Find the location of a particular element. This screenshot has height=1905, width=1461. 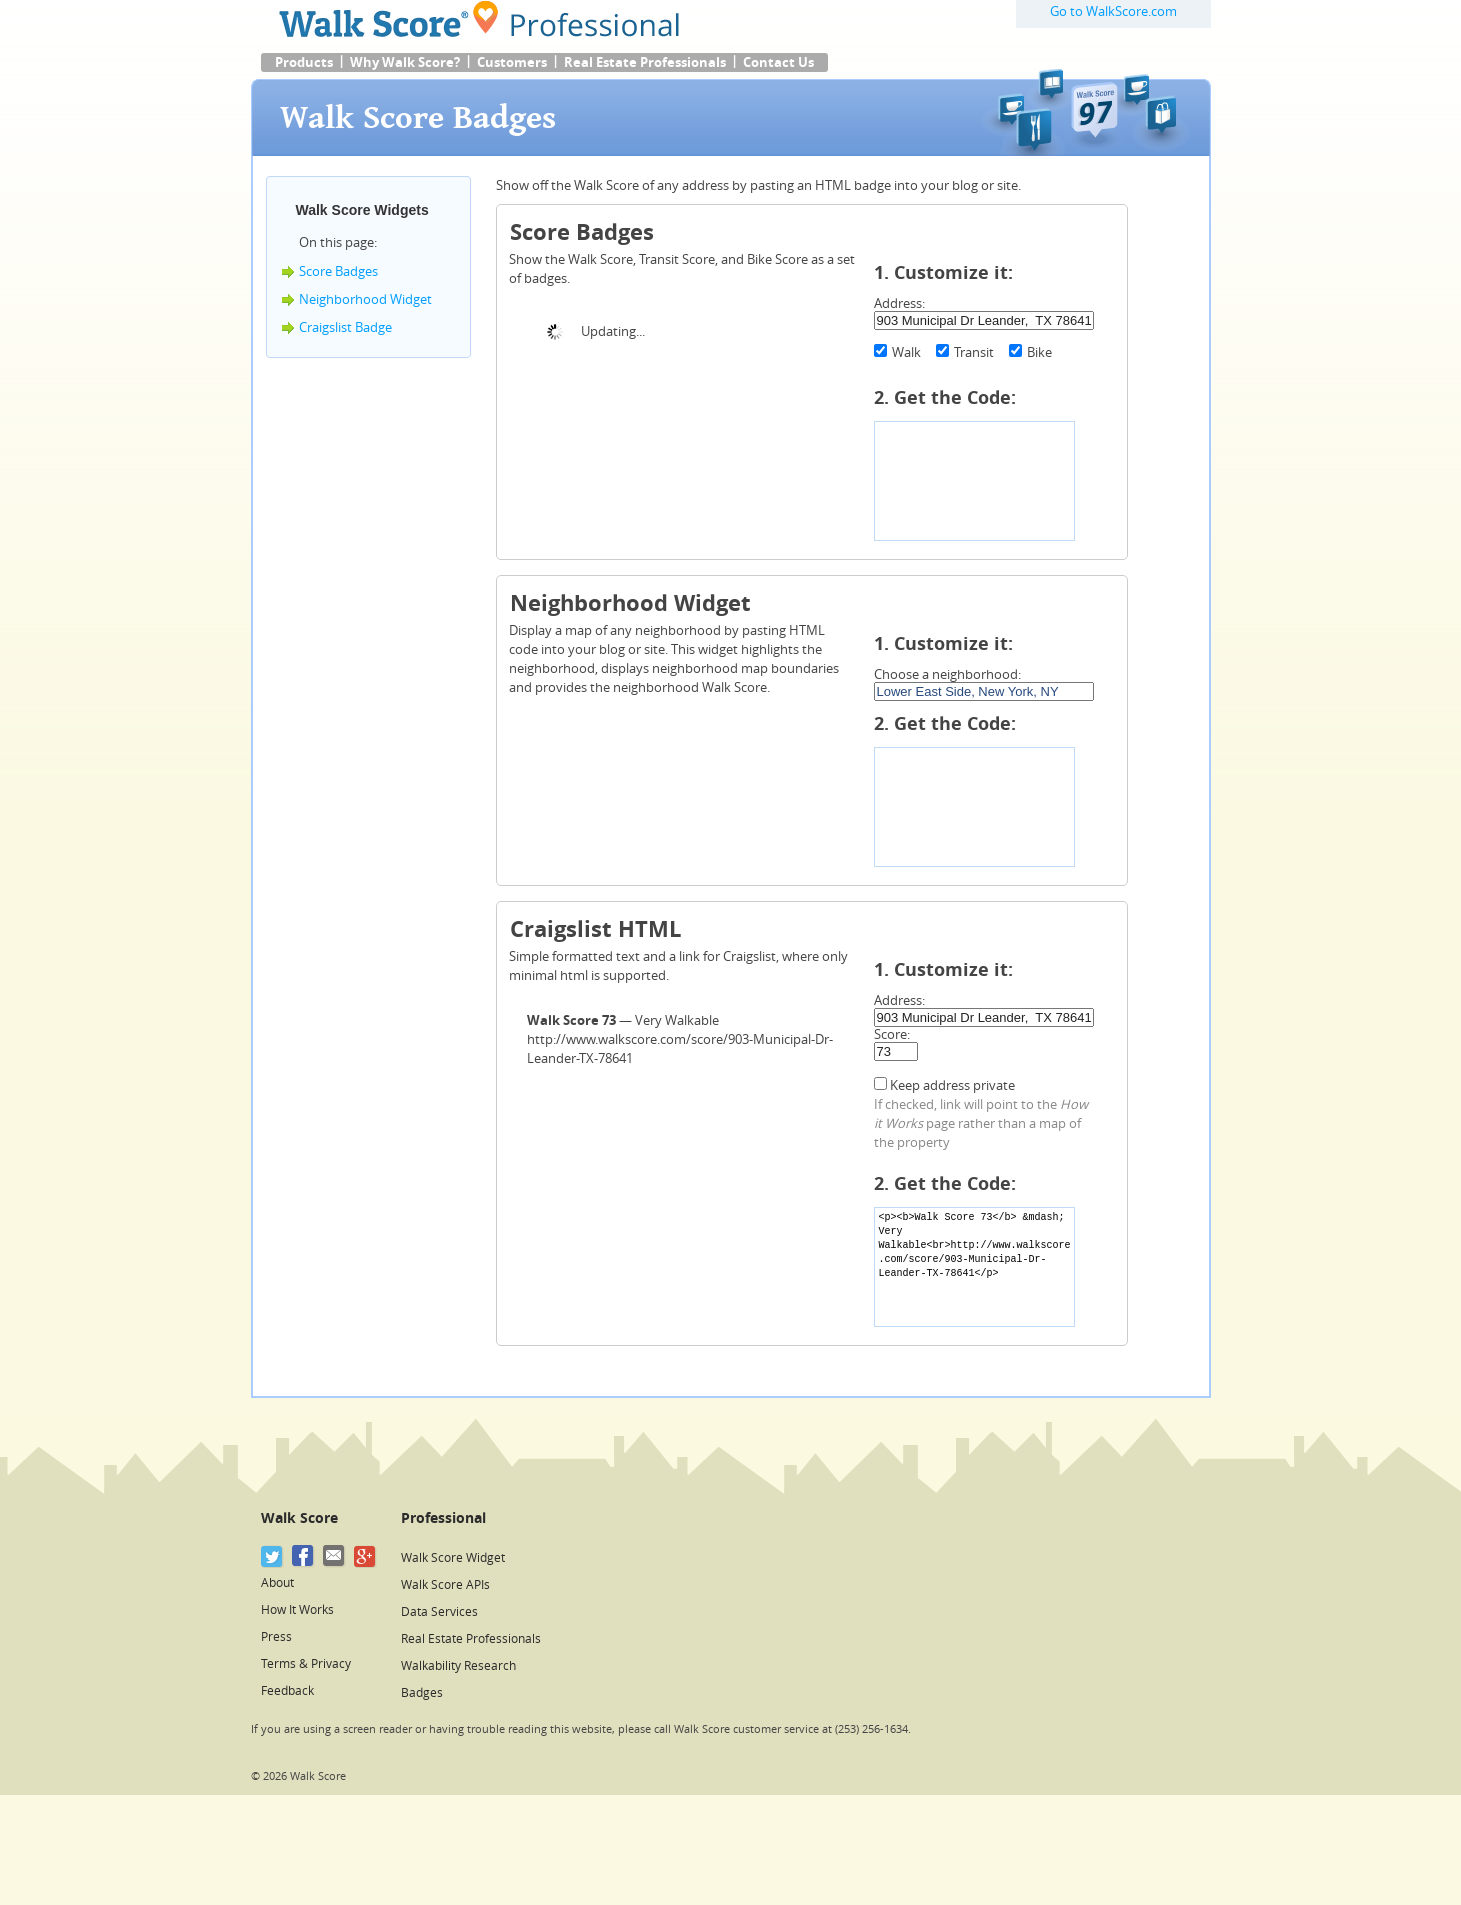

[Twitter] is located at coordinates (272, 1556).